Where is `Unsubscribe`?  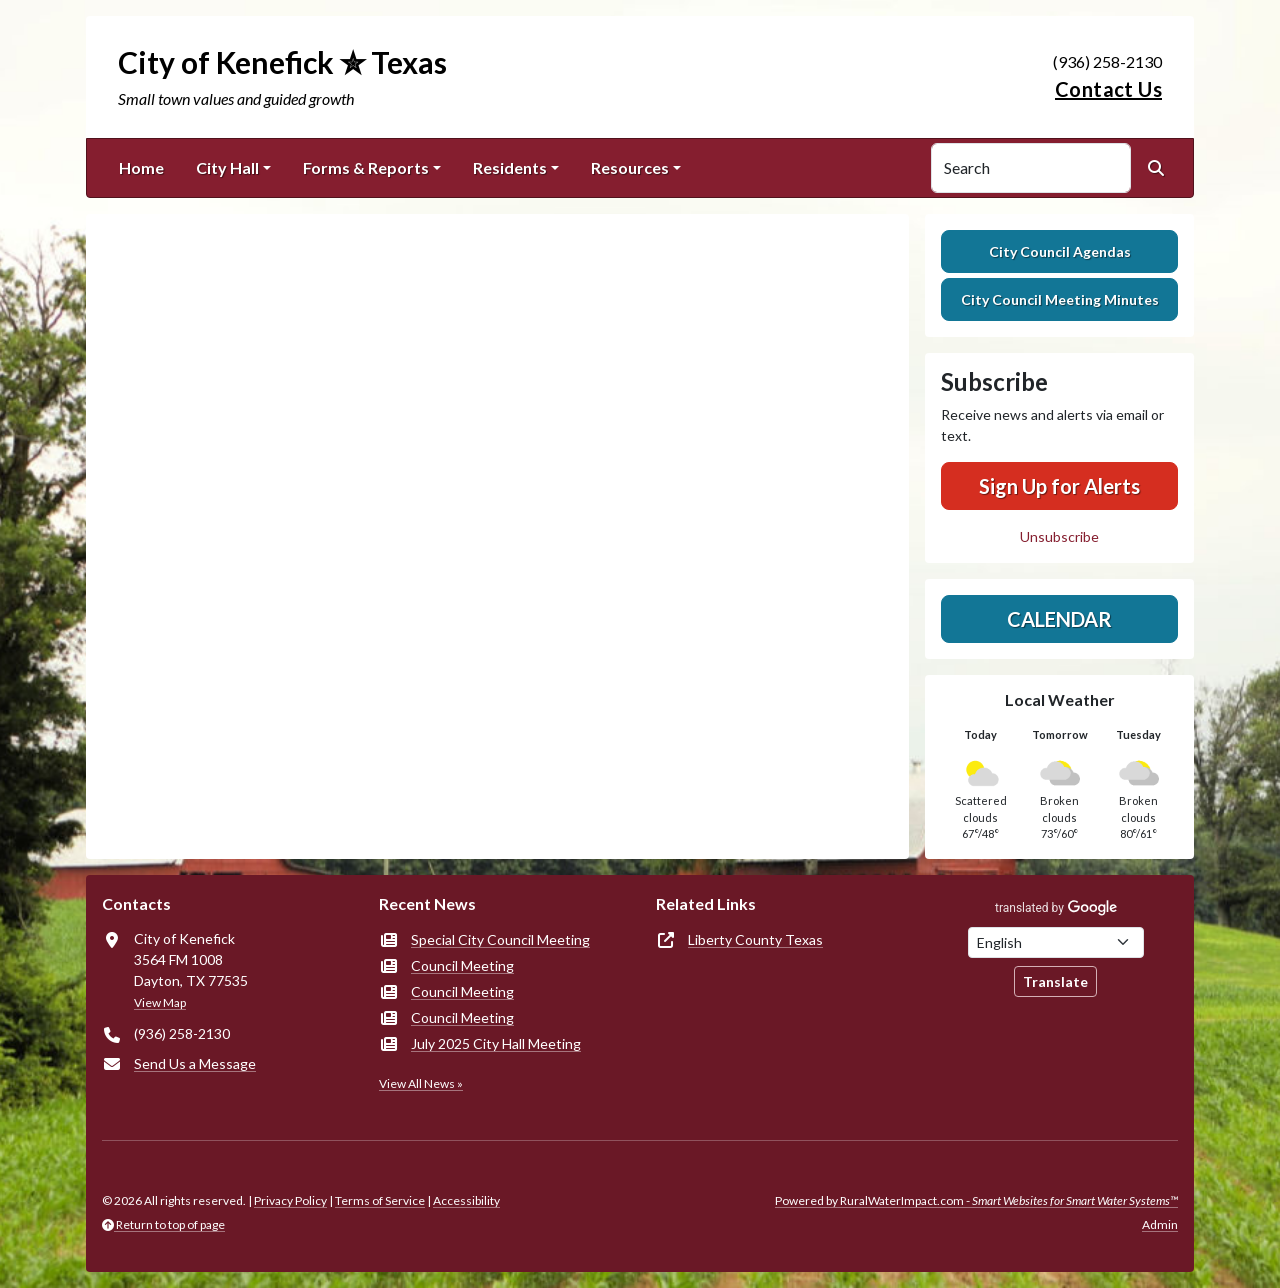 Unsubscribe is located at coordinates (1059, 536).